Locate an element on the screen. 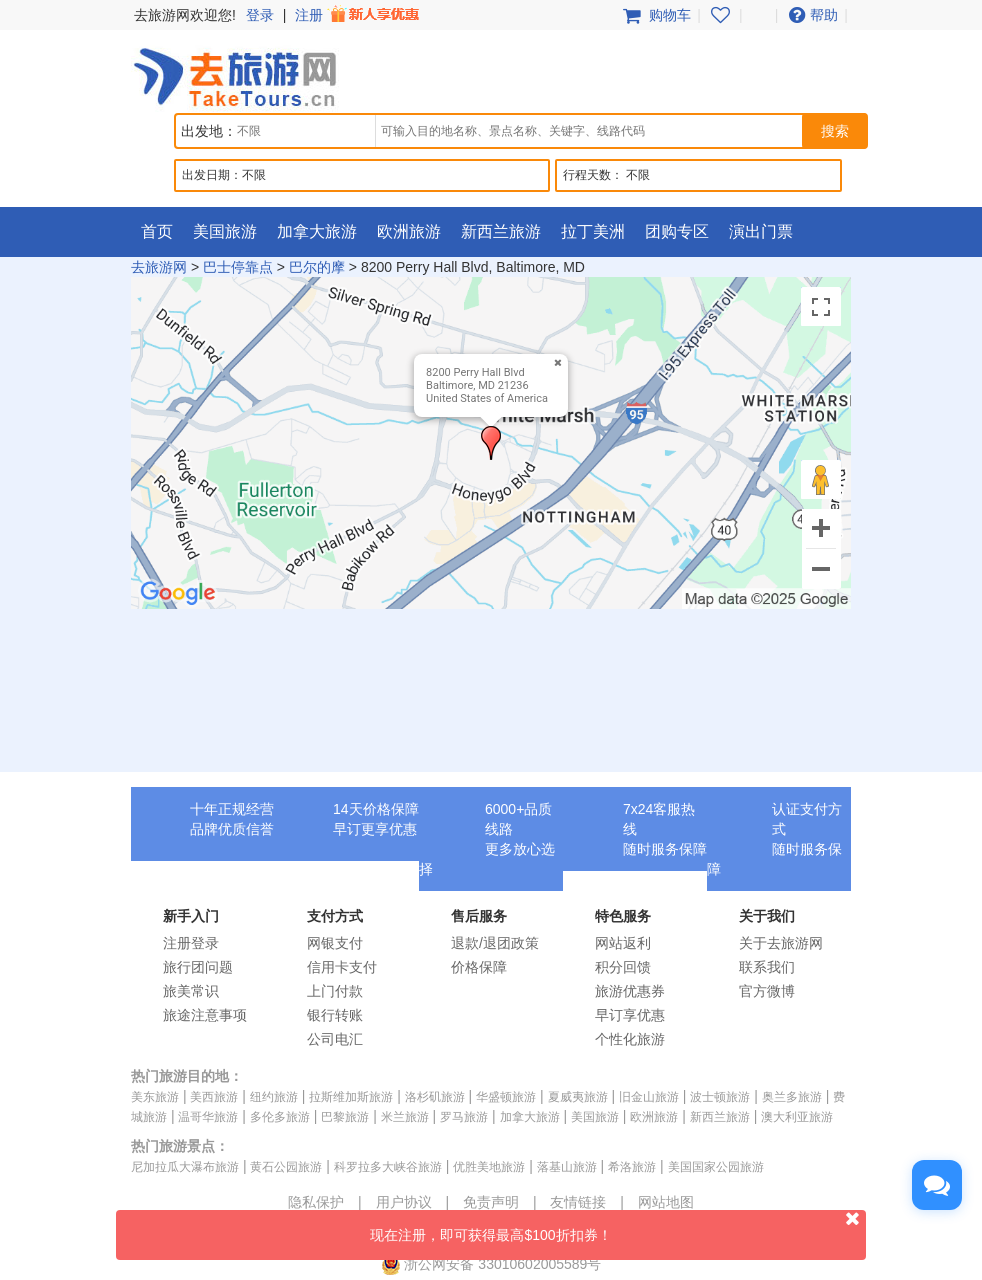  去旅游网 is located at coordinates (159, 267).